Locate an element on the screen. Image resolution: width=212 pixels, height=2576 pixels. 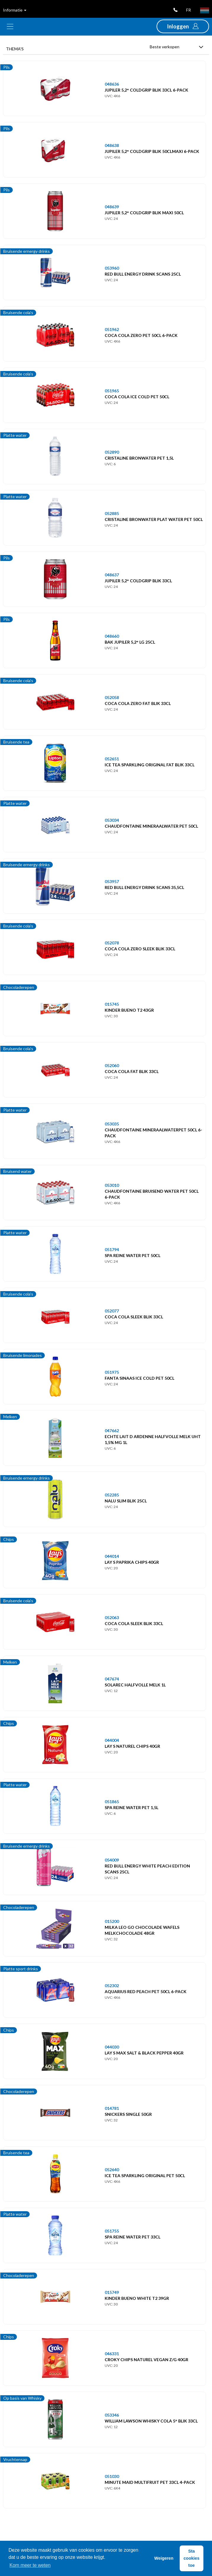
WILLIAM LAWSON WHISKY COLA 5° BLIK 33CL is located at coordinates (151, 2420).